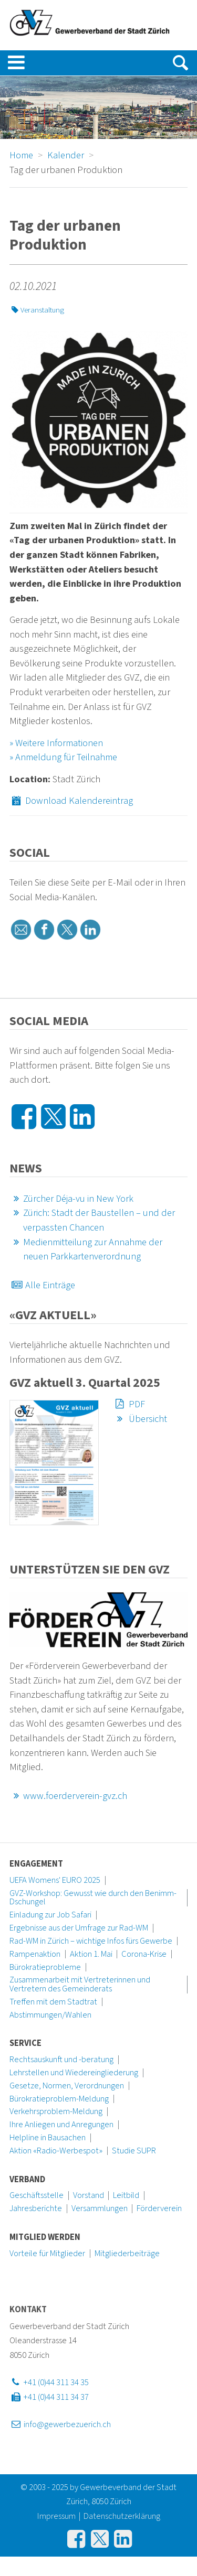  What do you see at coordinates (88, 2195) in the screenshot?
I see `Vorstand` at bounding box center [88, 2195].